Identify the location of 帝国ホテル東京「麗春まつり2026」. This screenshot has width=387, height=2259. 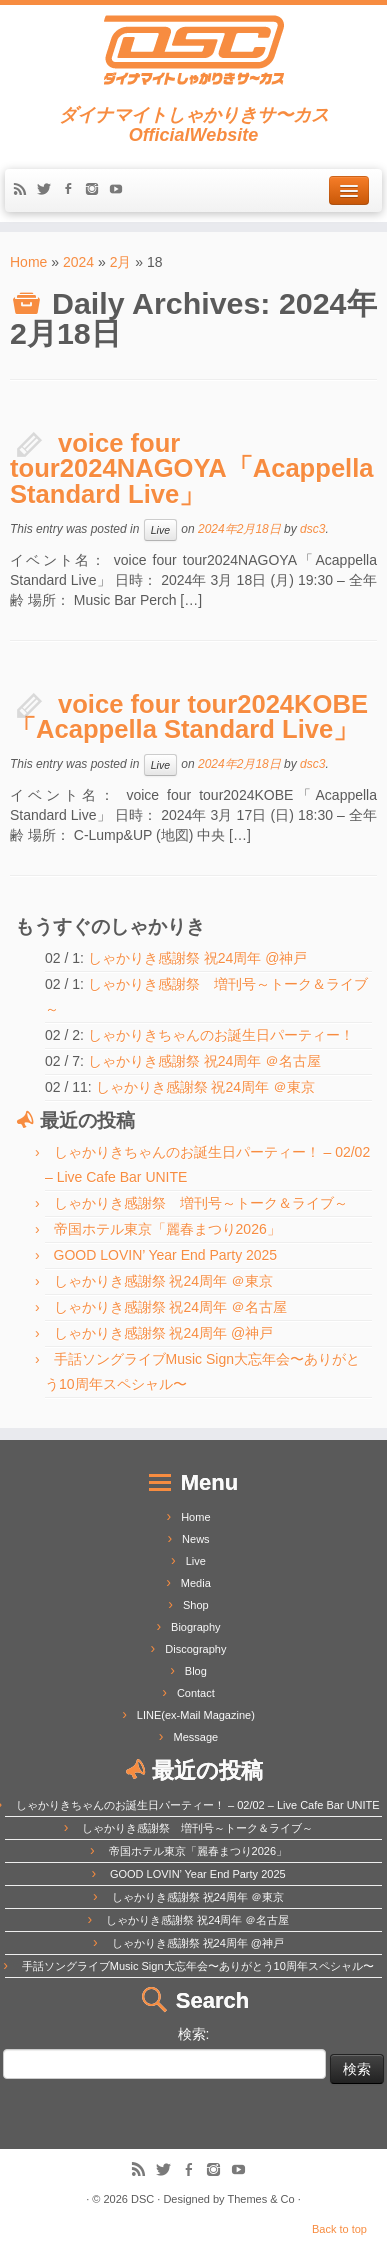
(167, 1229).